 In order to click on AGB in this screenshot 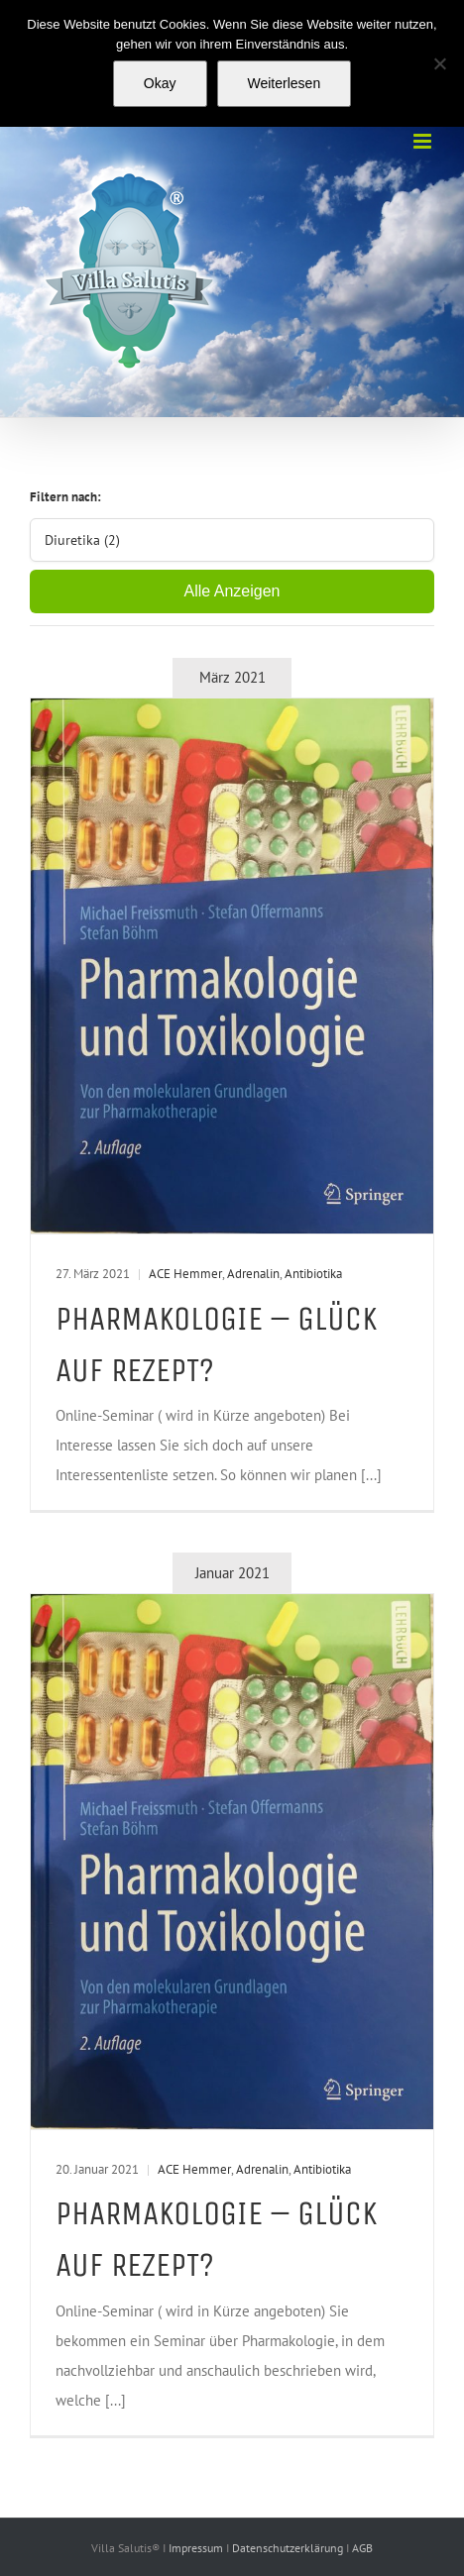, I will do `click(362, 2547)`.